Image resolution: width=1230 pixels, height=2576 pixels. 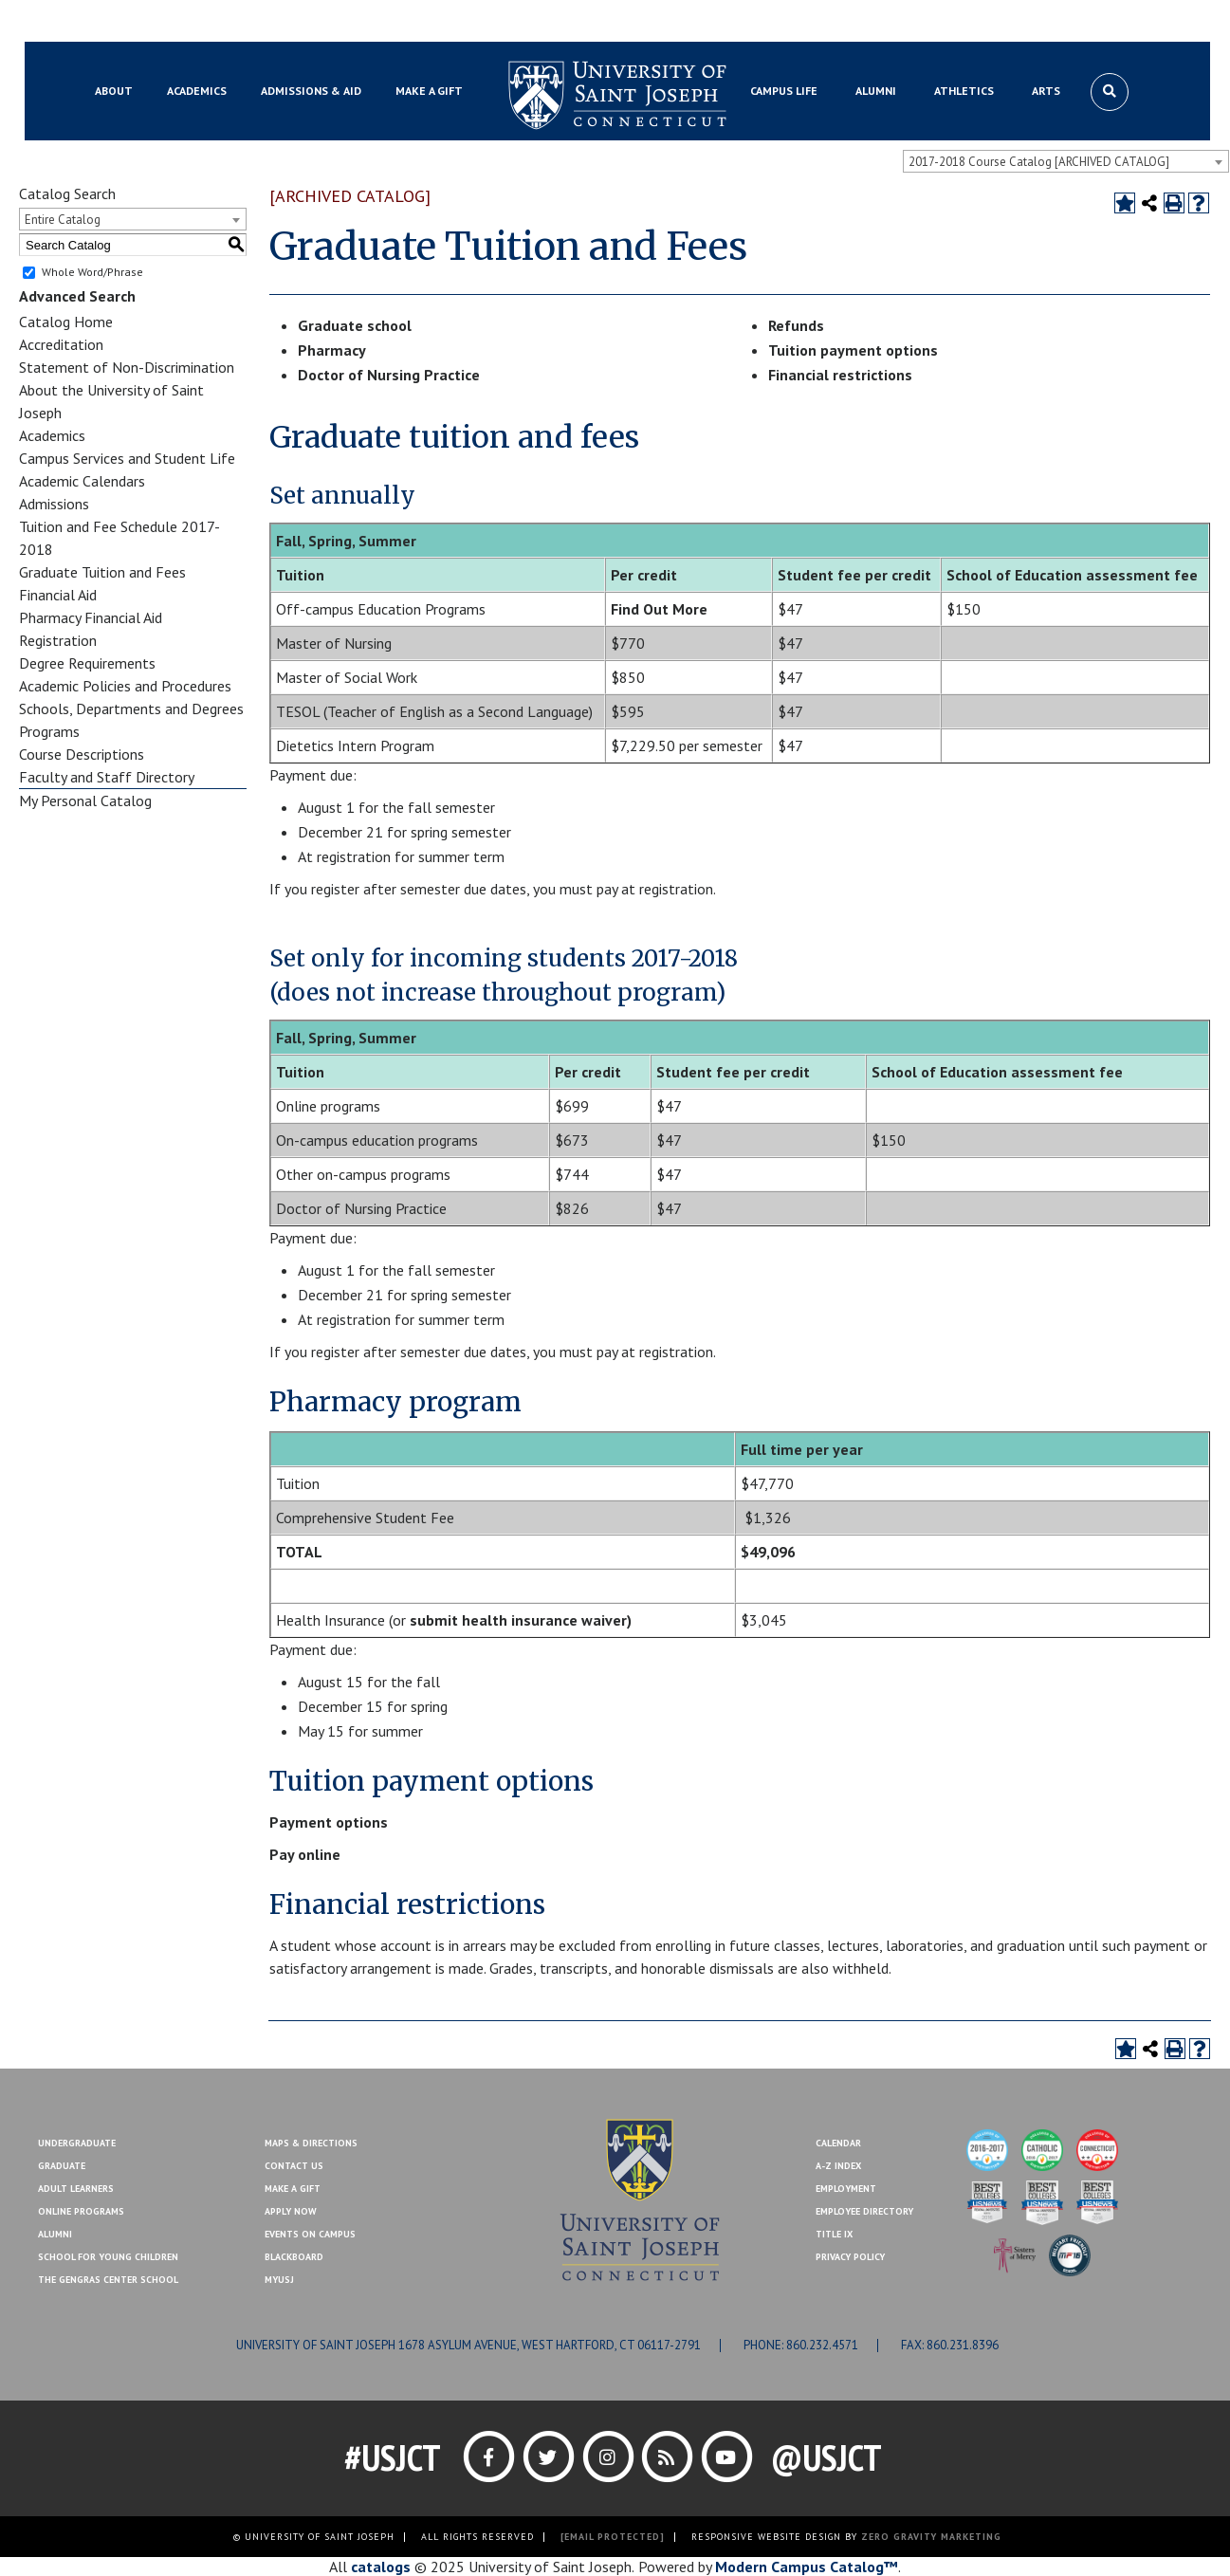 What do you see at coordinates (838, 2143) in the screenshot?
I see `Calendar` at bounding box center [838, 2143].